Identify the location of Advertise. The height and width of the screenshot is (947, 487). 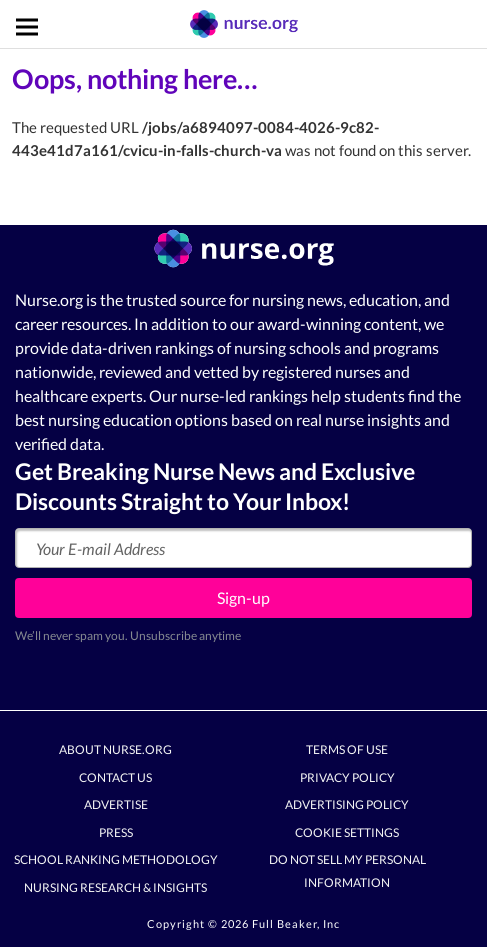
(116, 805).